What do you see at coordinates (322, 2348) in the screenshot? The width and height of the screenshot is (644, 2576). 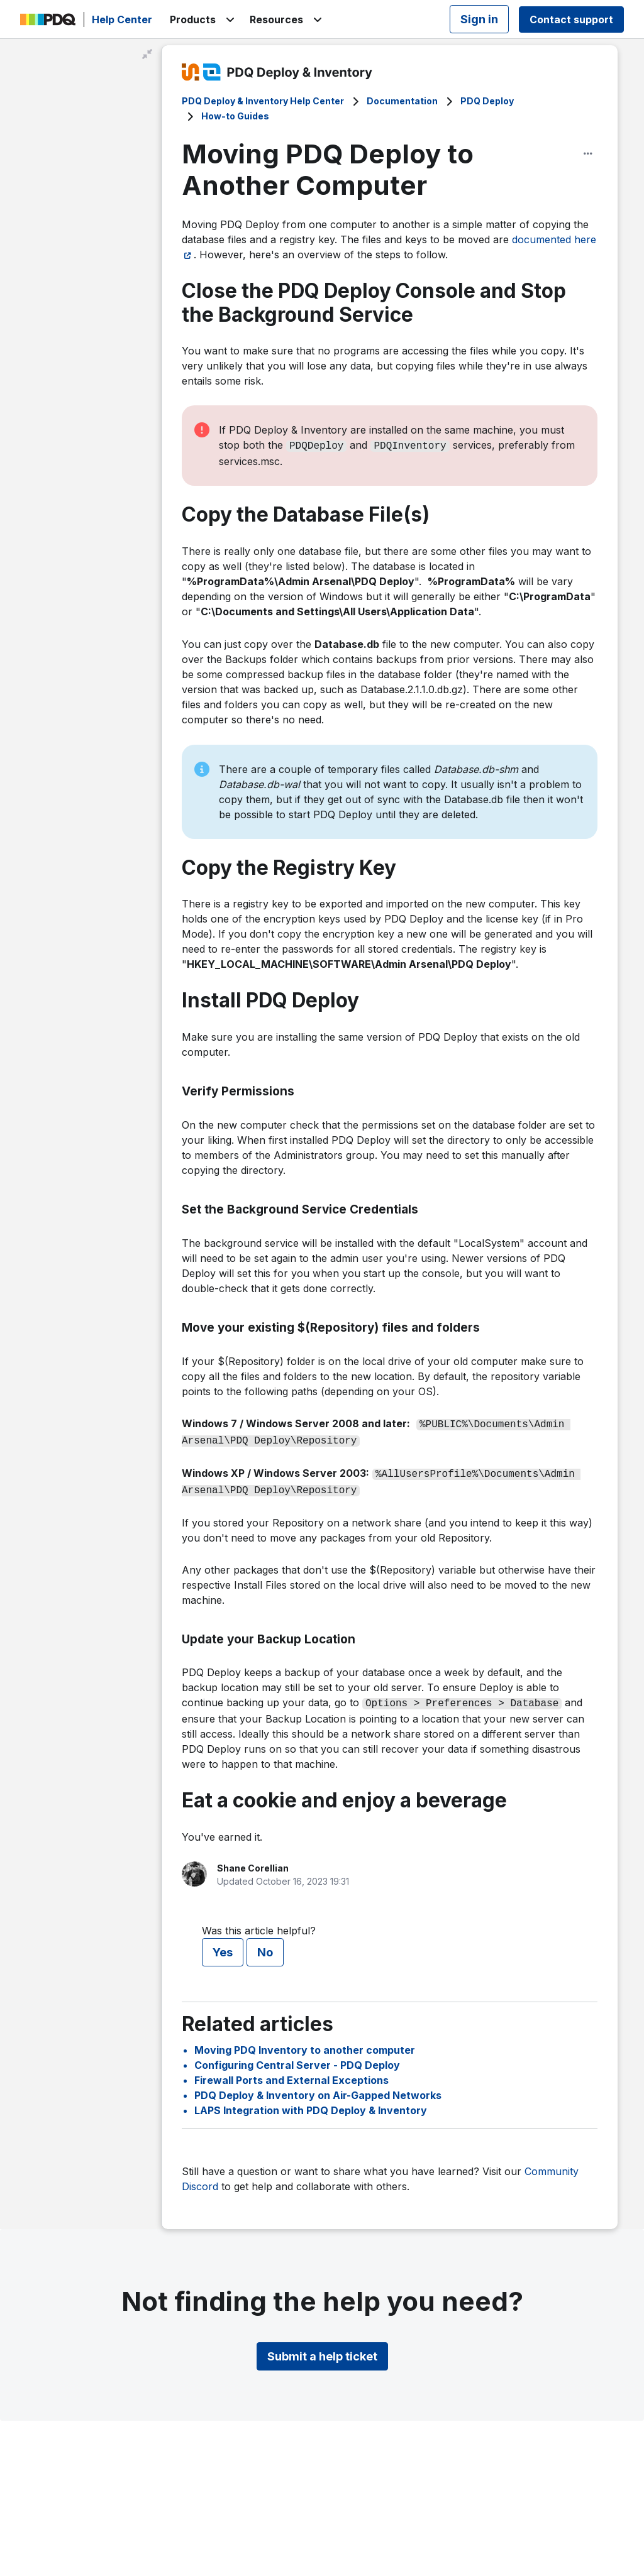 I see `Submit a help ticket` at bounding box center [322, 2348].